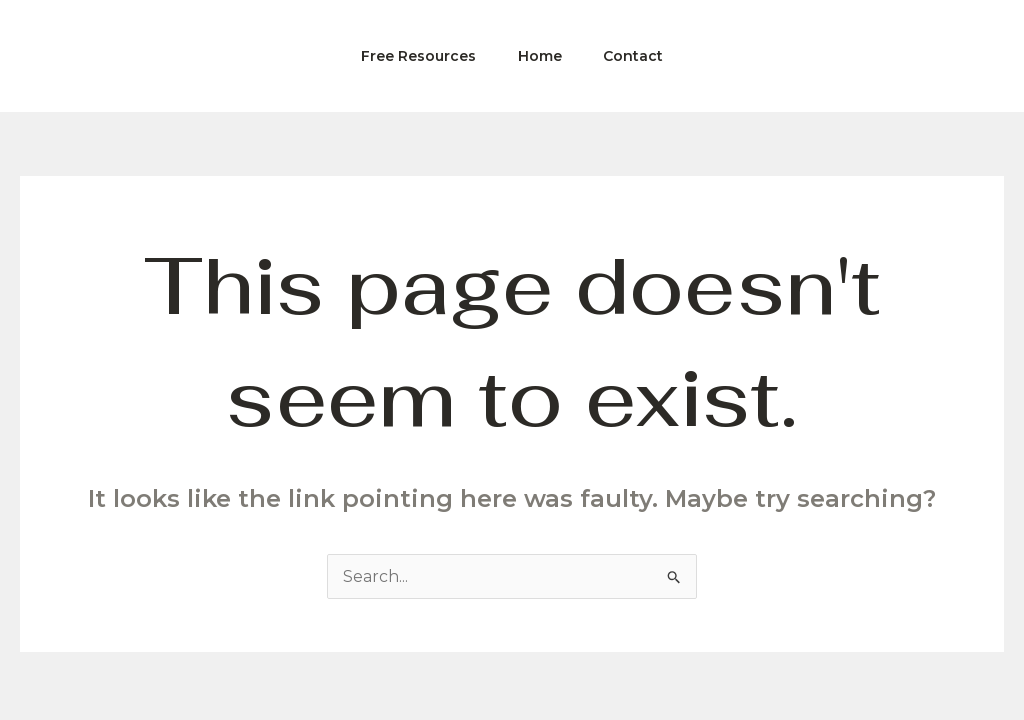  I want to click on Home, so click(540, 56).